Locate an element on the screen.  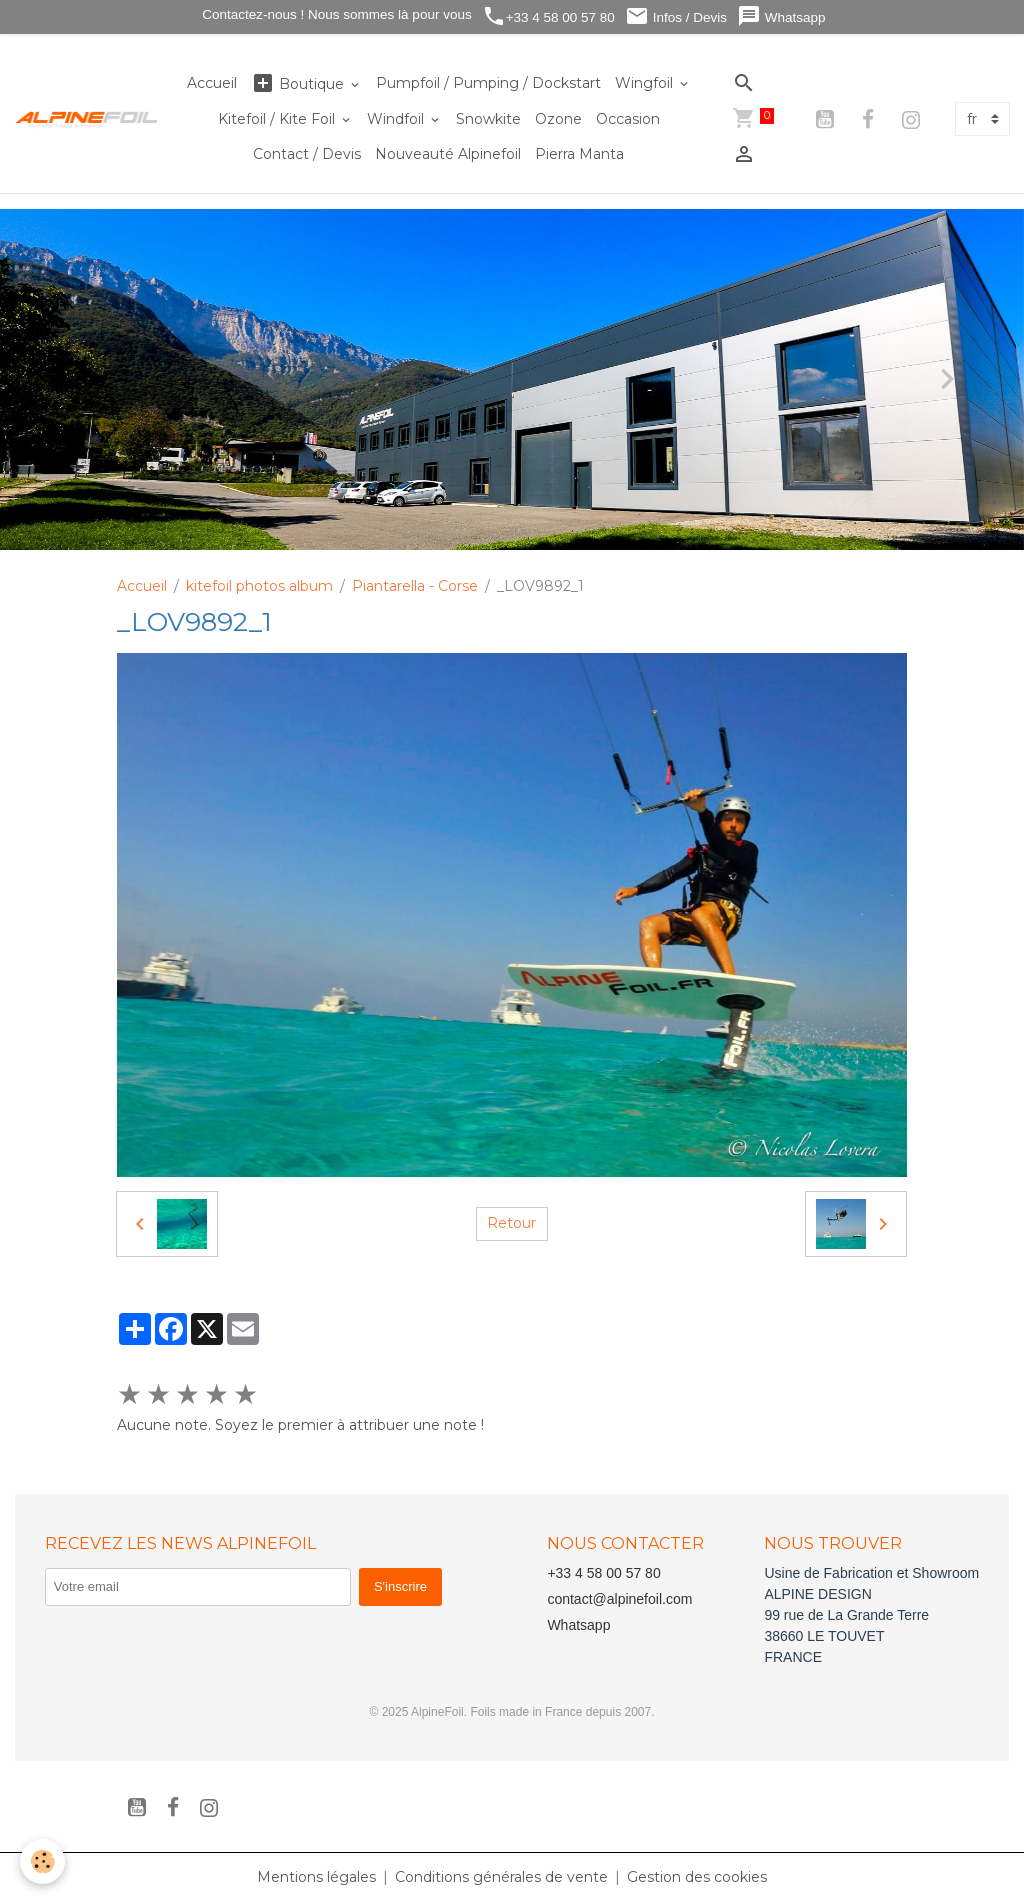
Infos / Devis is located at coordinates (676, 16).